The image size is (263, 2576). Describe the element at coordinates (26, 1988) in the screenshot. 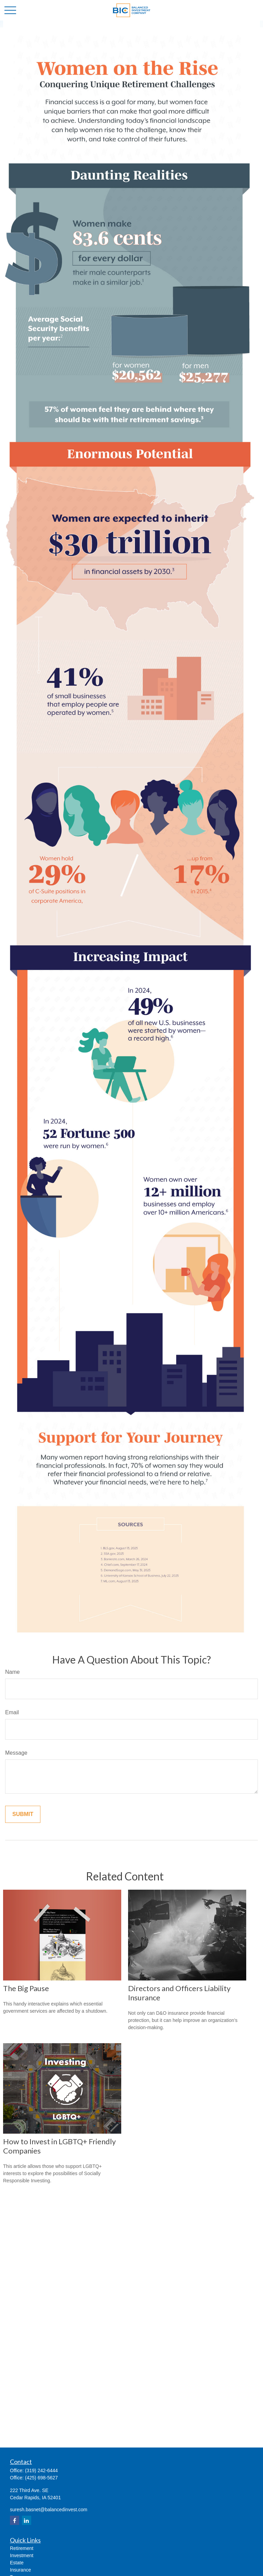

I see `The Big Pause` at that location.